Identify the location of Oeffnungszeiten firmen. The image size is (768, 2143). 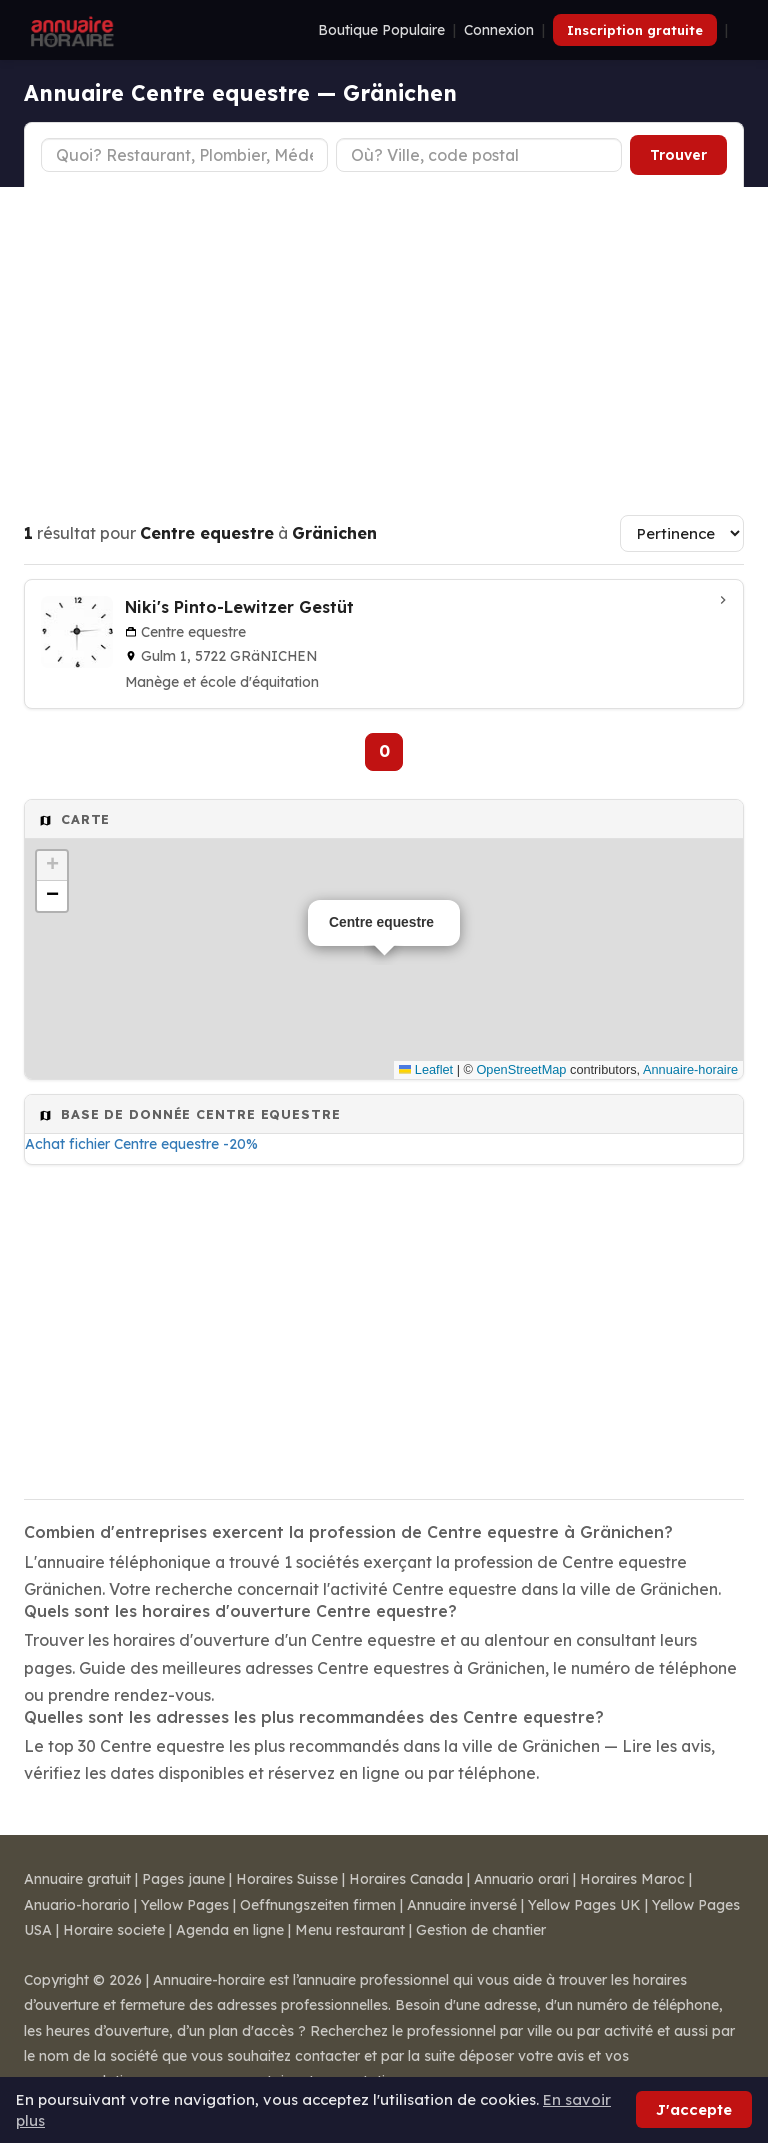
(318, 1905).